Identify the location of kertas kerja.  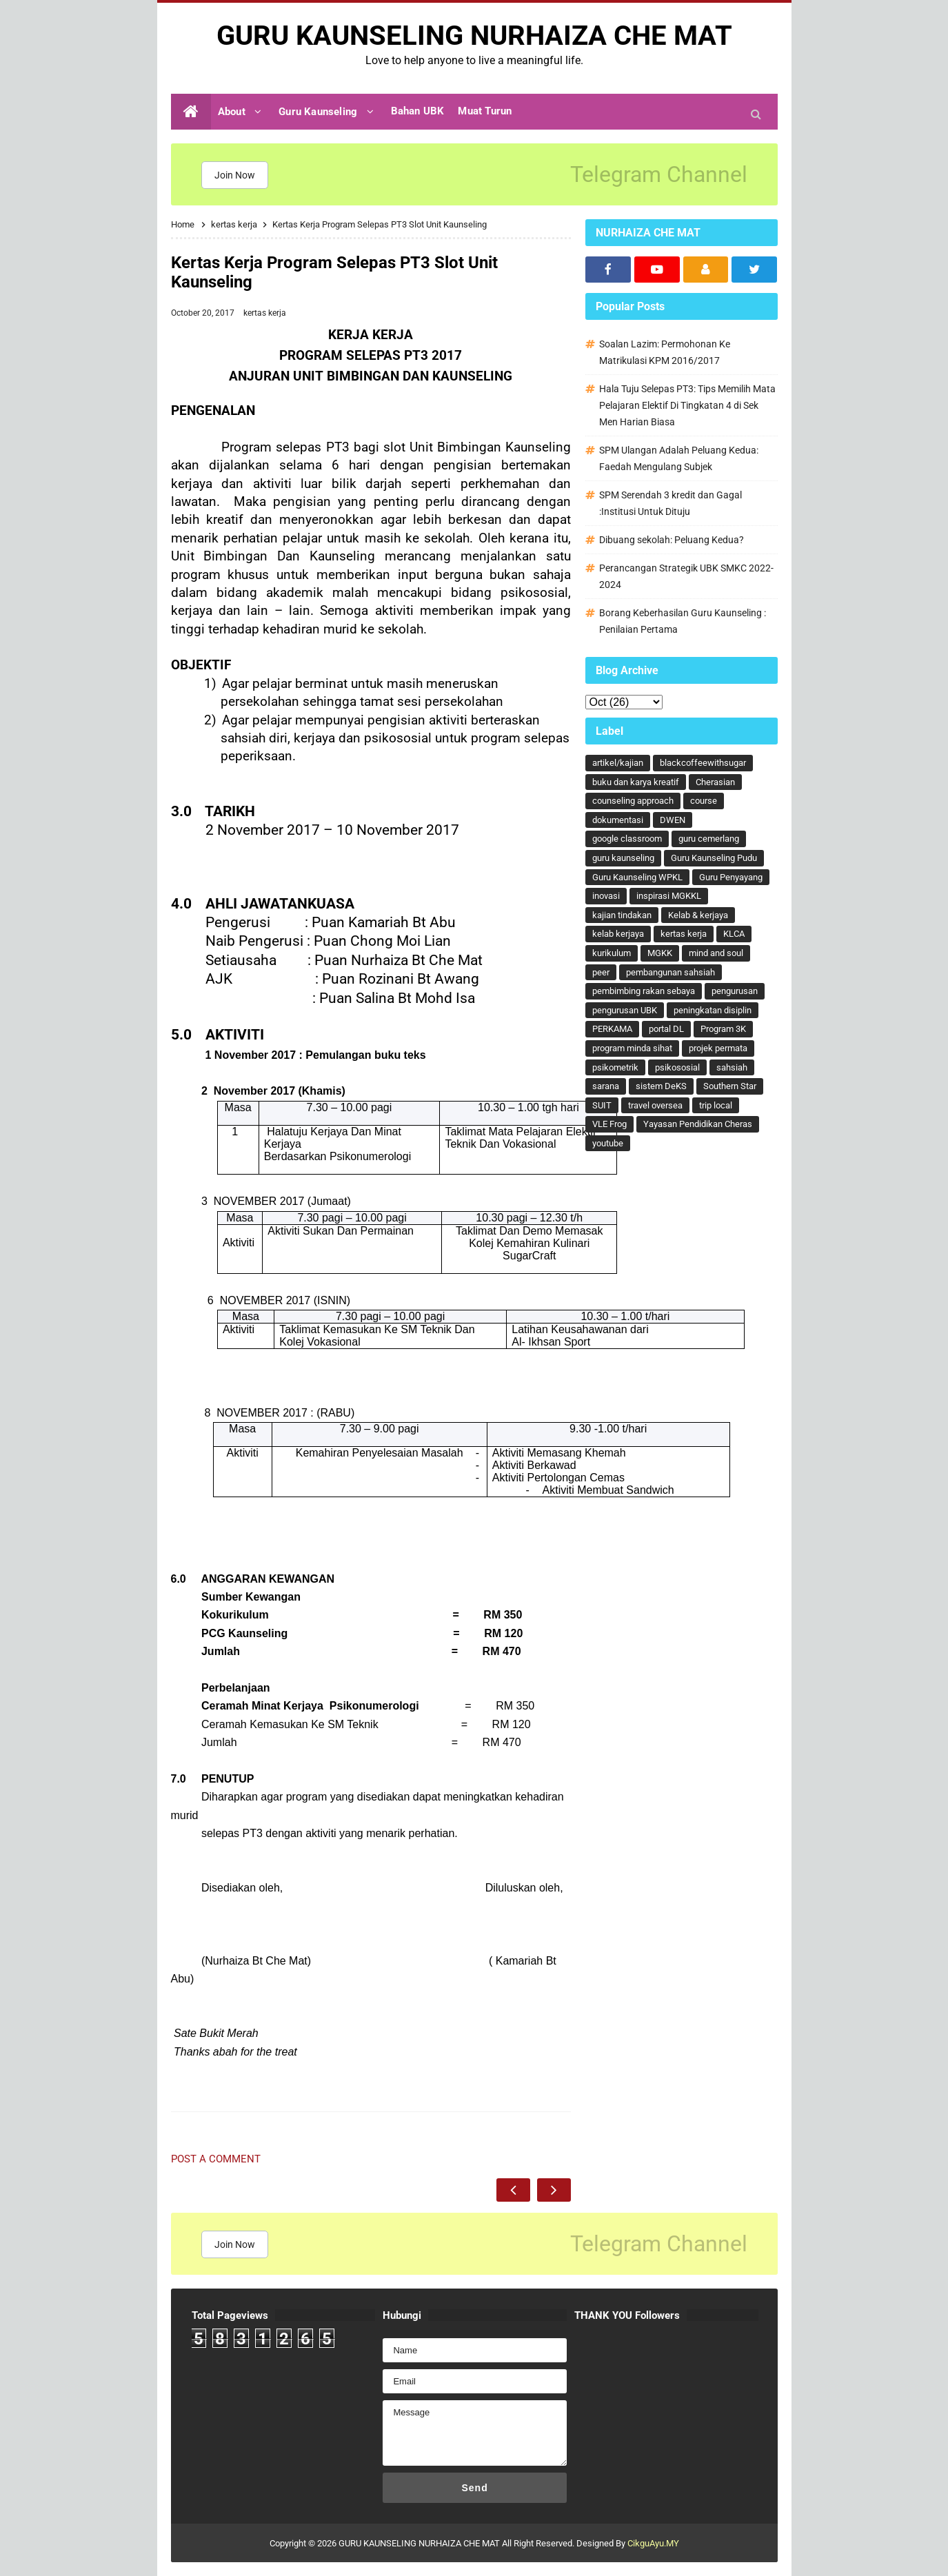
(264, 313).